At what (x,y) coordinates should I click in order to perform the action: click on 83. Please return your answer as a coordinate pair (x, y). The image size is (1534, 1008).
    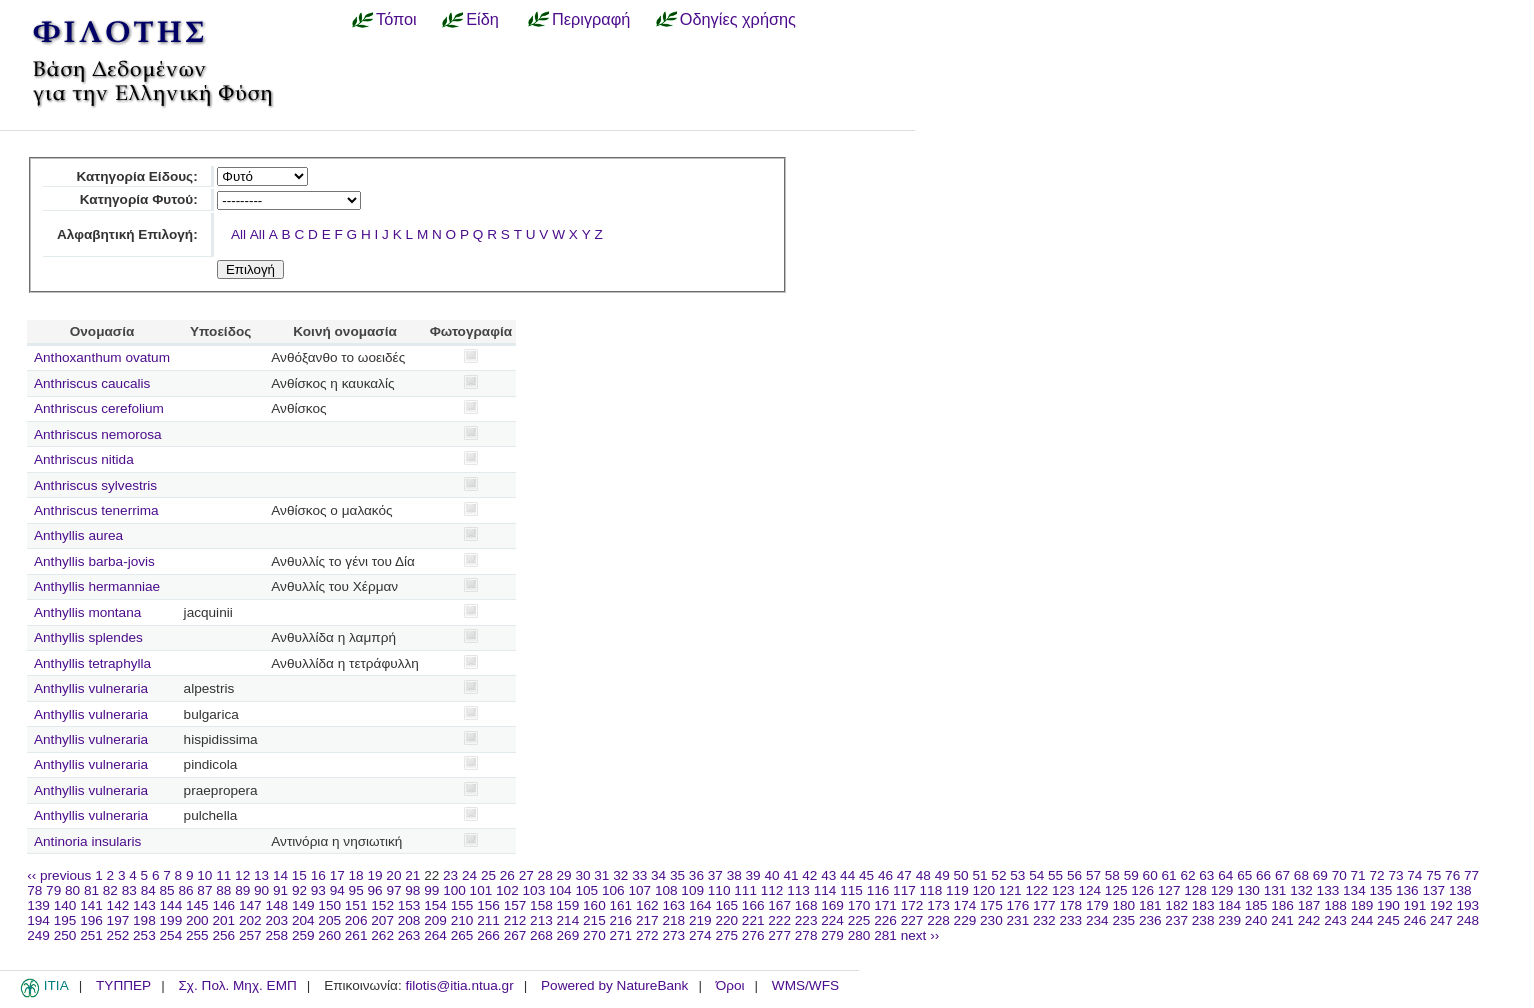
    Looking at the image, I should click on (129, 890).